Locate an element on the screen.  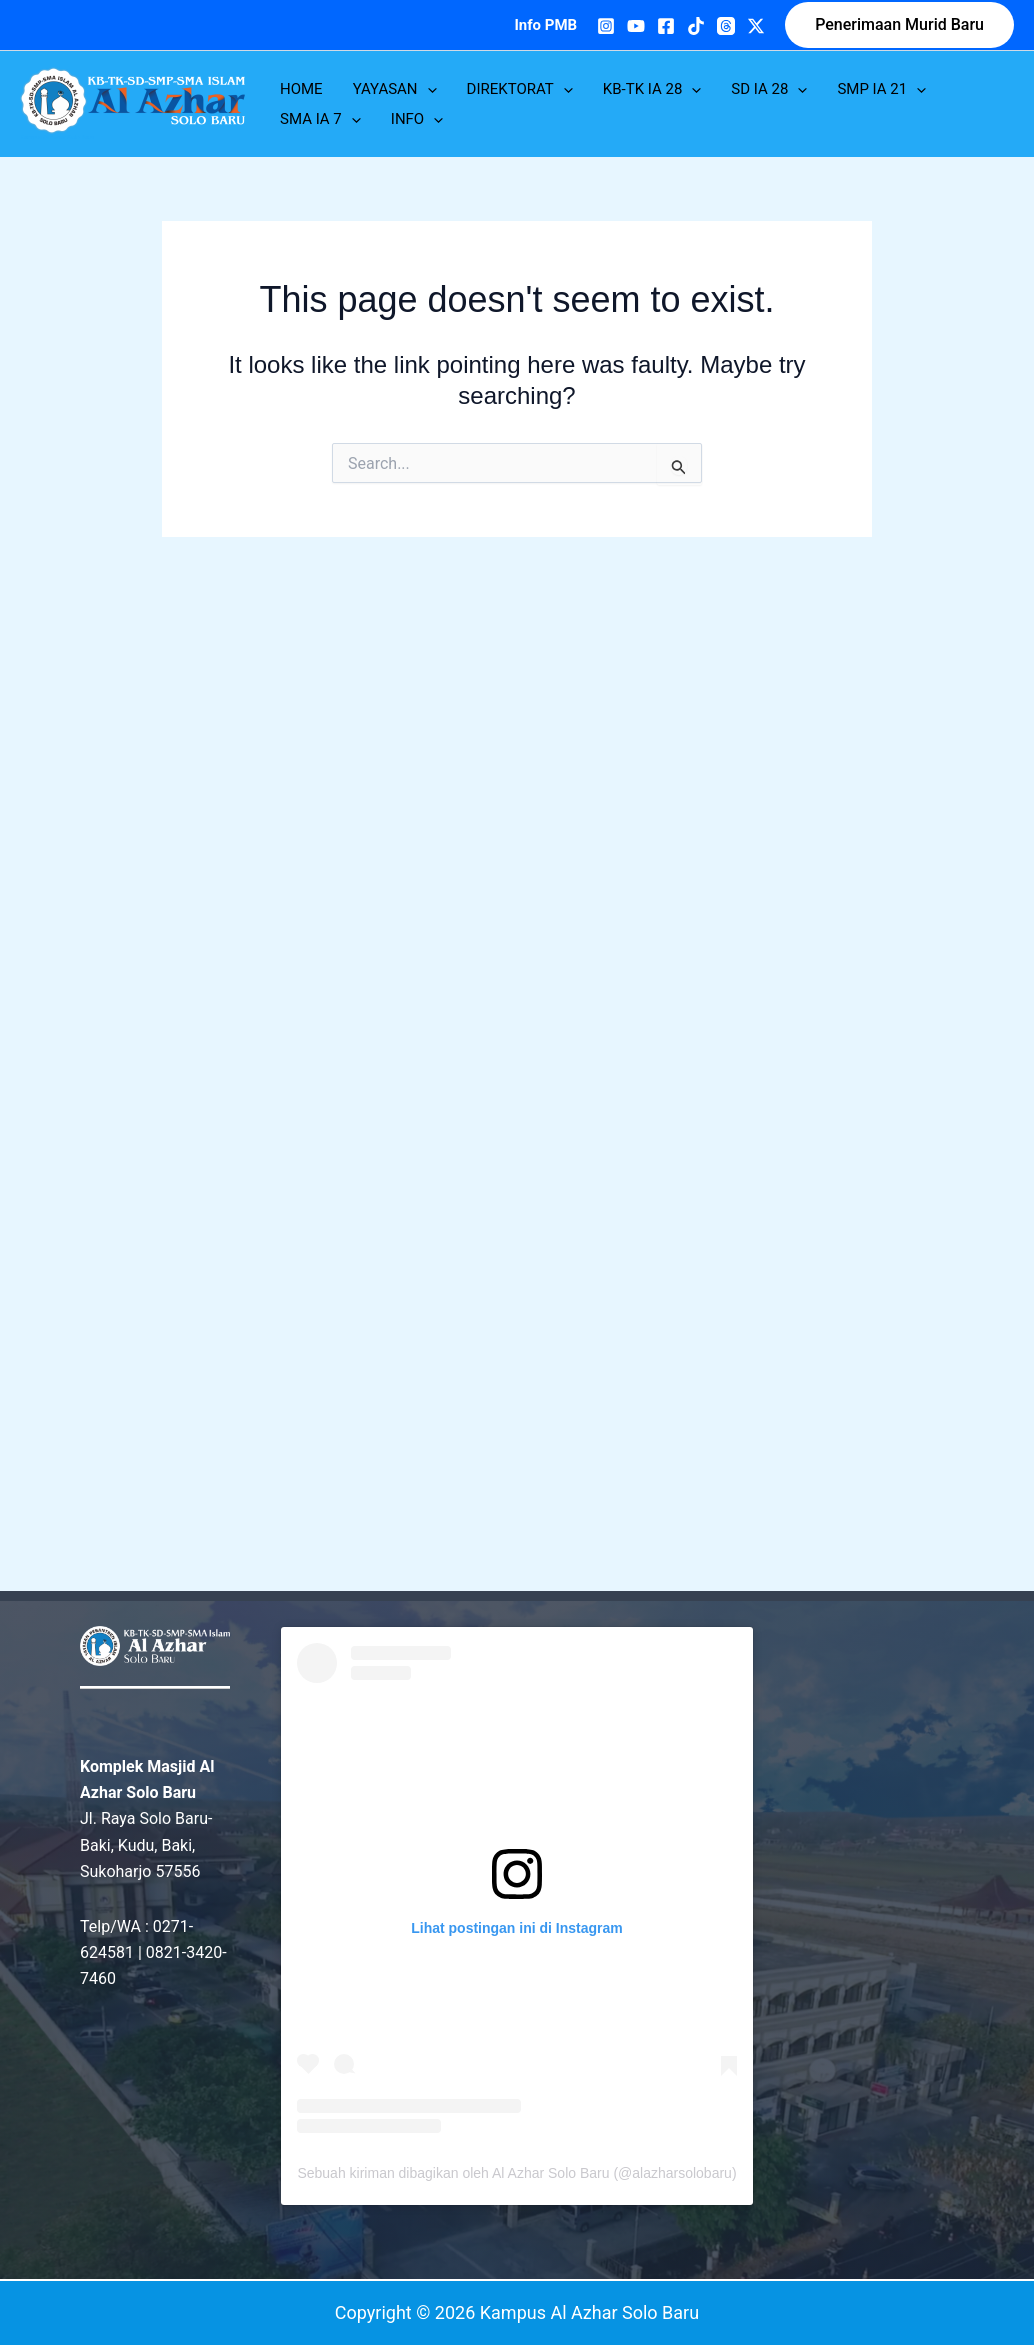
Info PMB is located at coordinates (545, 25).